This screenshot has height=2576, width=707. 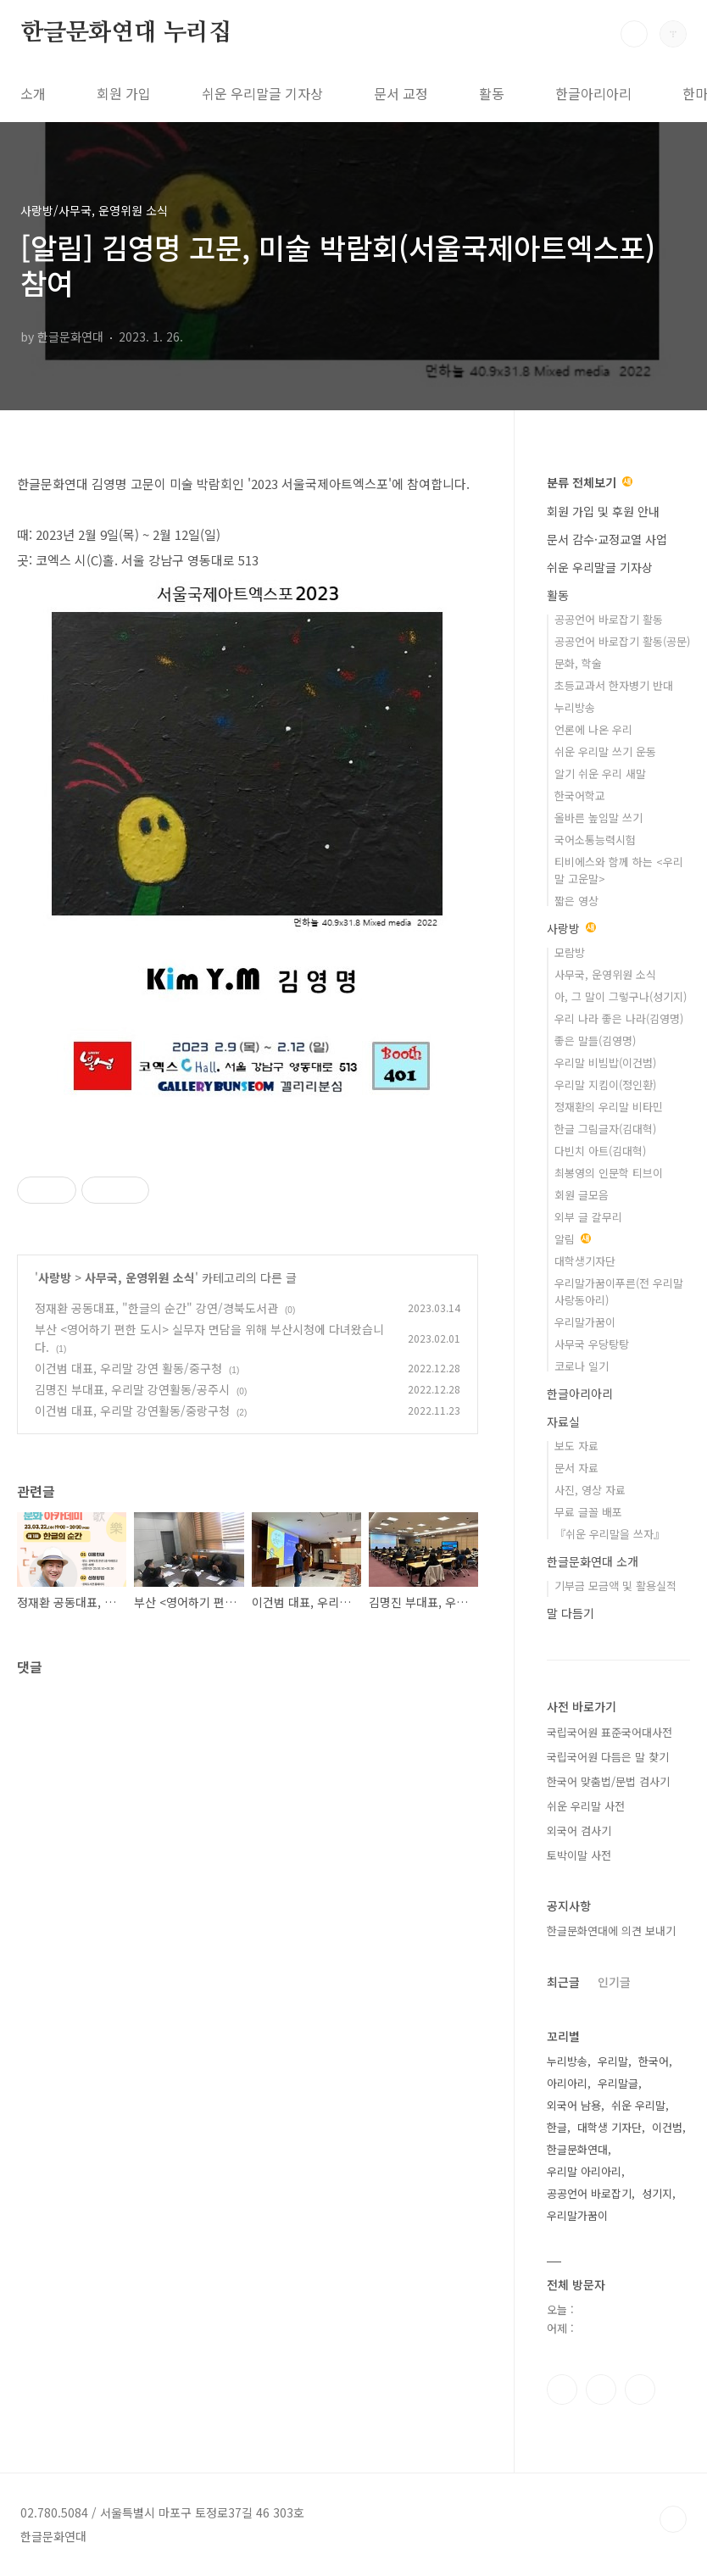 What do you see at coordinates (557, 2127) in the screenshot?
I see `한글` at bounding box center [557, 2127].